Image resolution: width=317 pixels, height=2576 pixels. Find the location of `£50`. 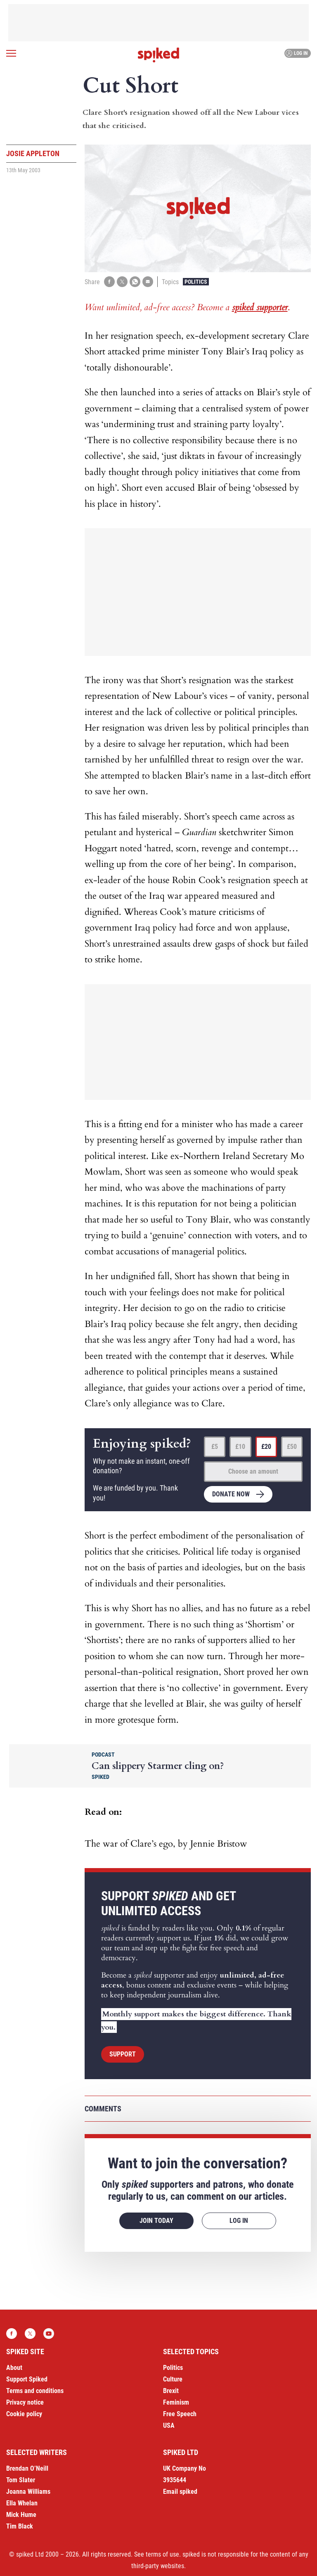

£50 is located at coordinates (292, 1447).